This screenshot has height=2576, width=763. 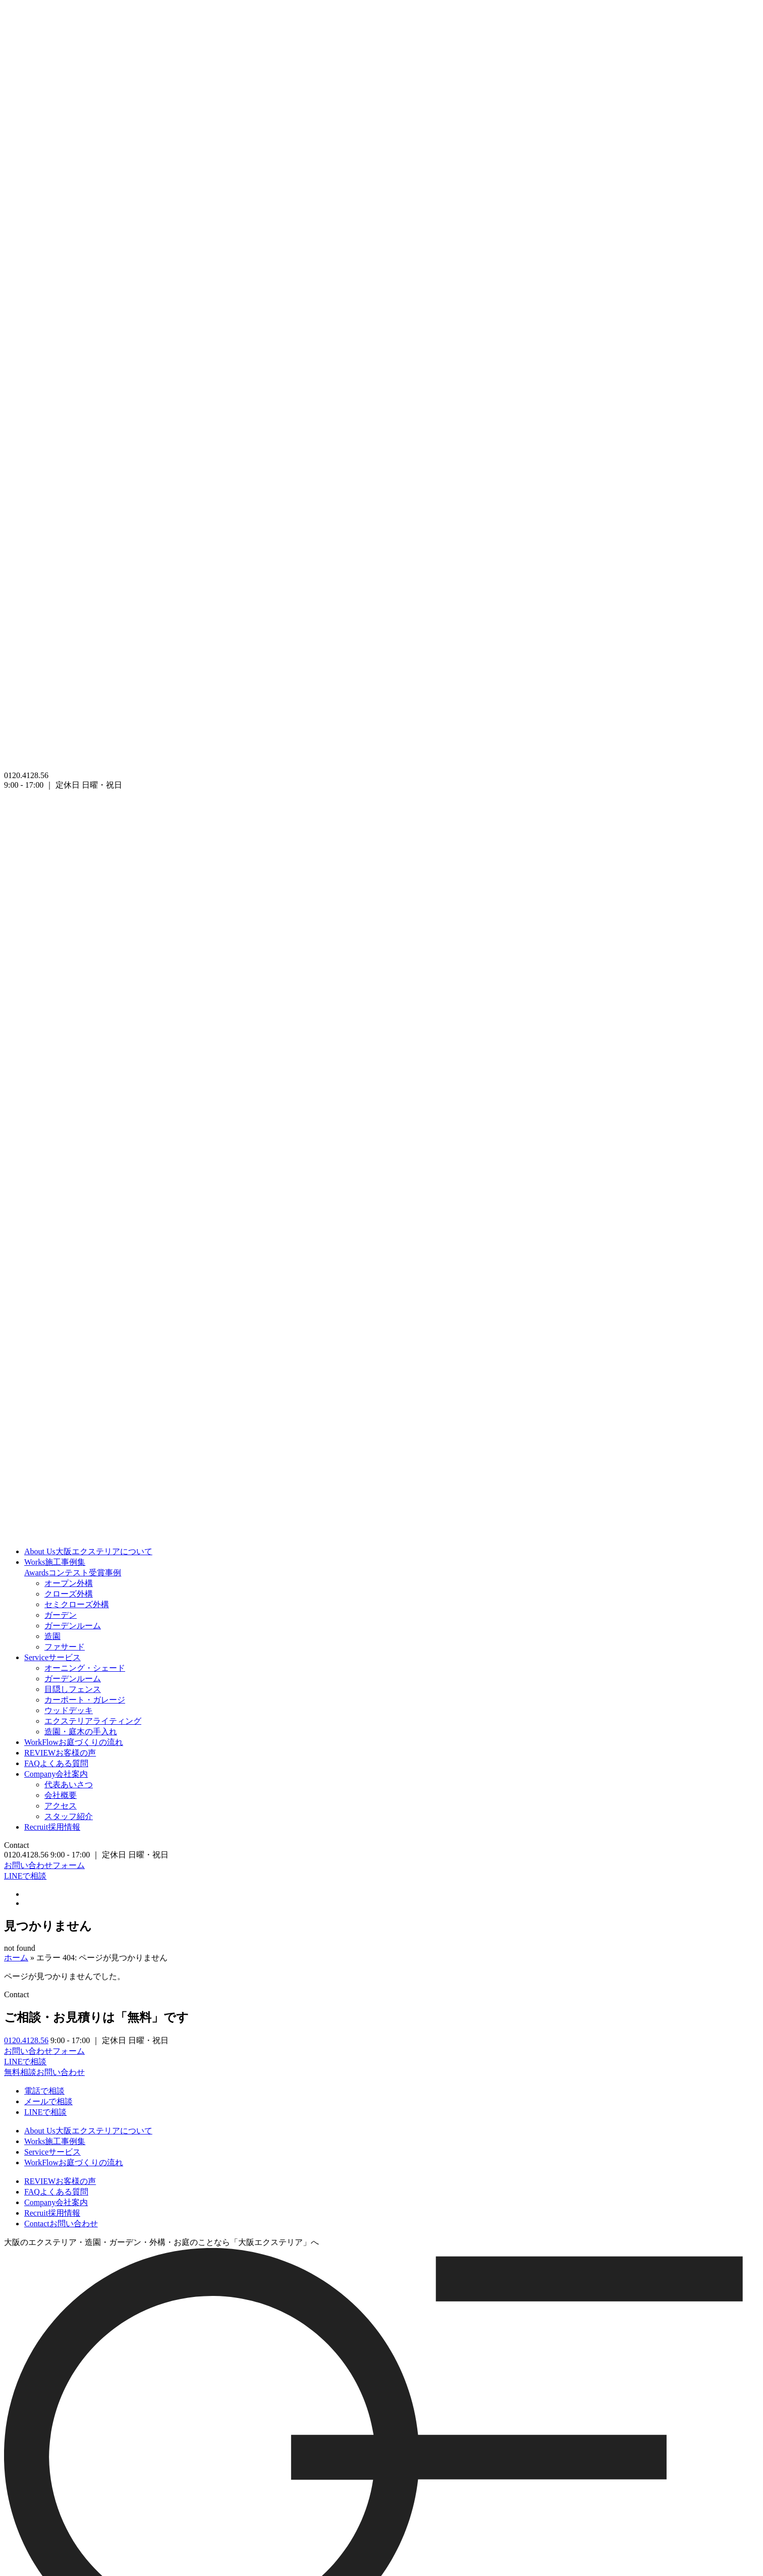 What do you see at coordinates (72, 1625) in the screenshot?
I see `ガーデンルーム` at bounding box center [72, 1625].